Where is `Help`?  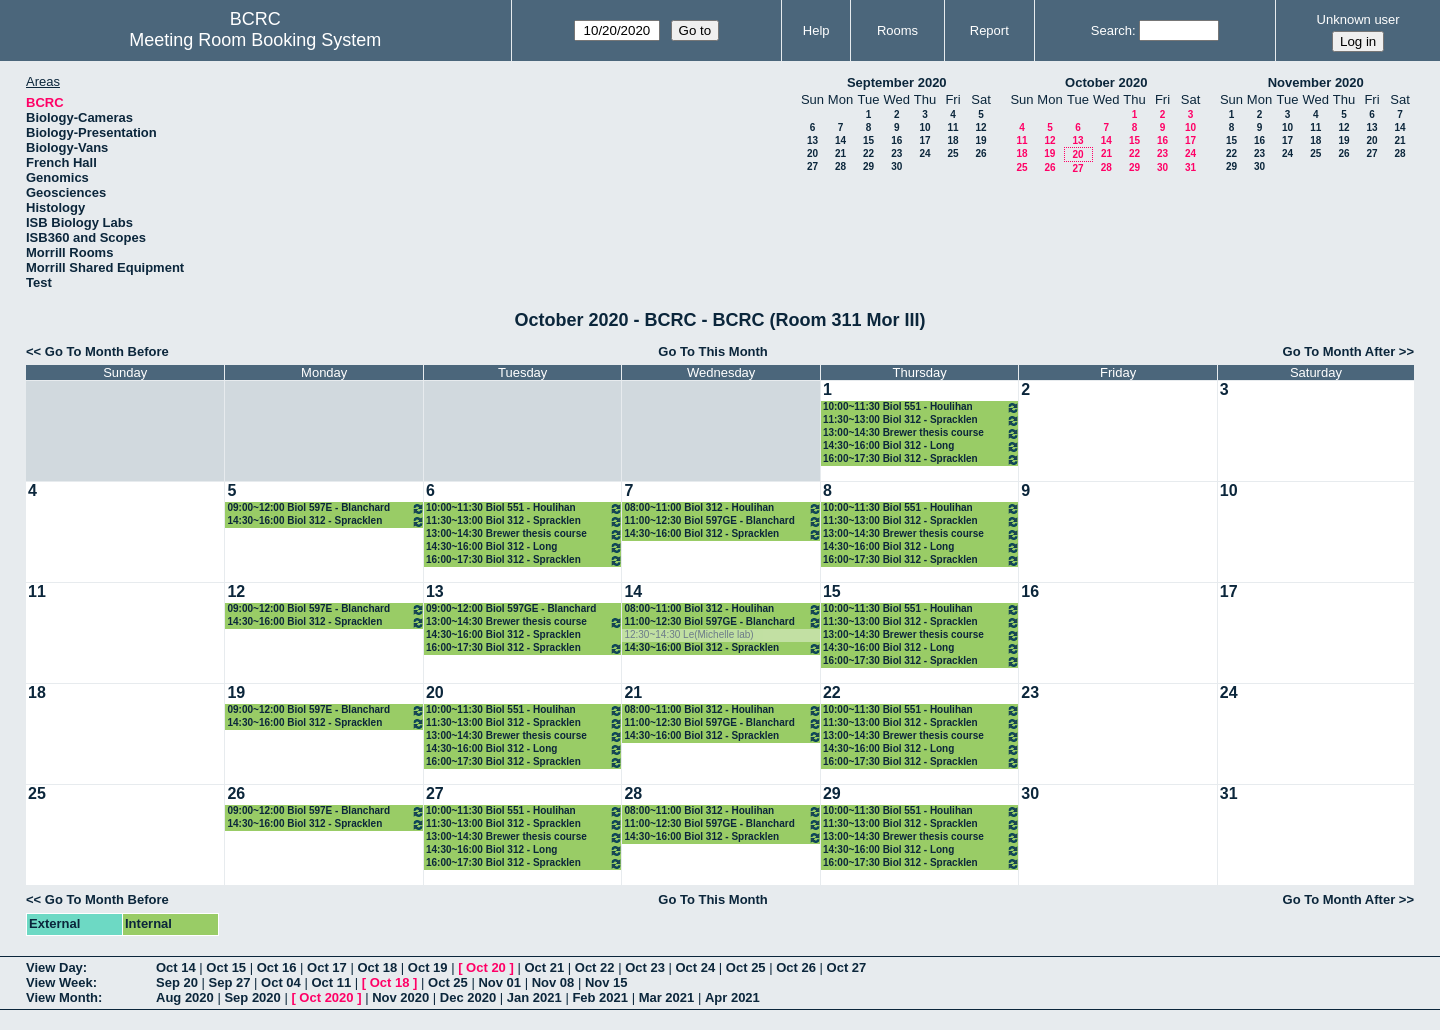
Help is located at coordinates (816, 30).